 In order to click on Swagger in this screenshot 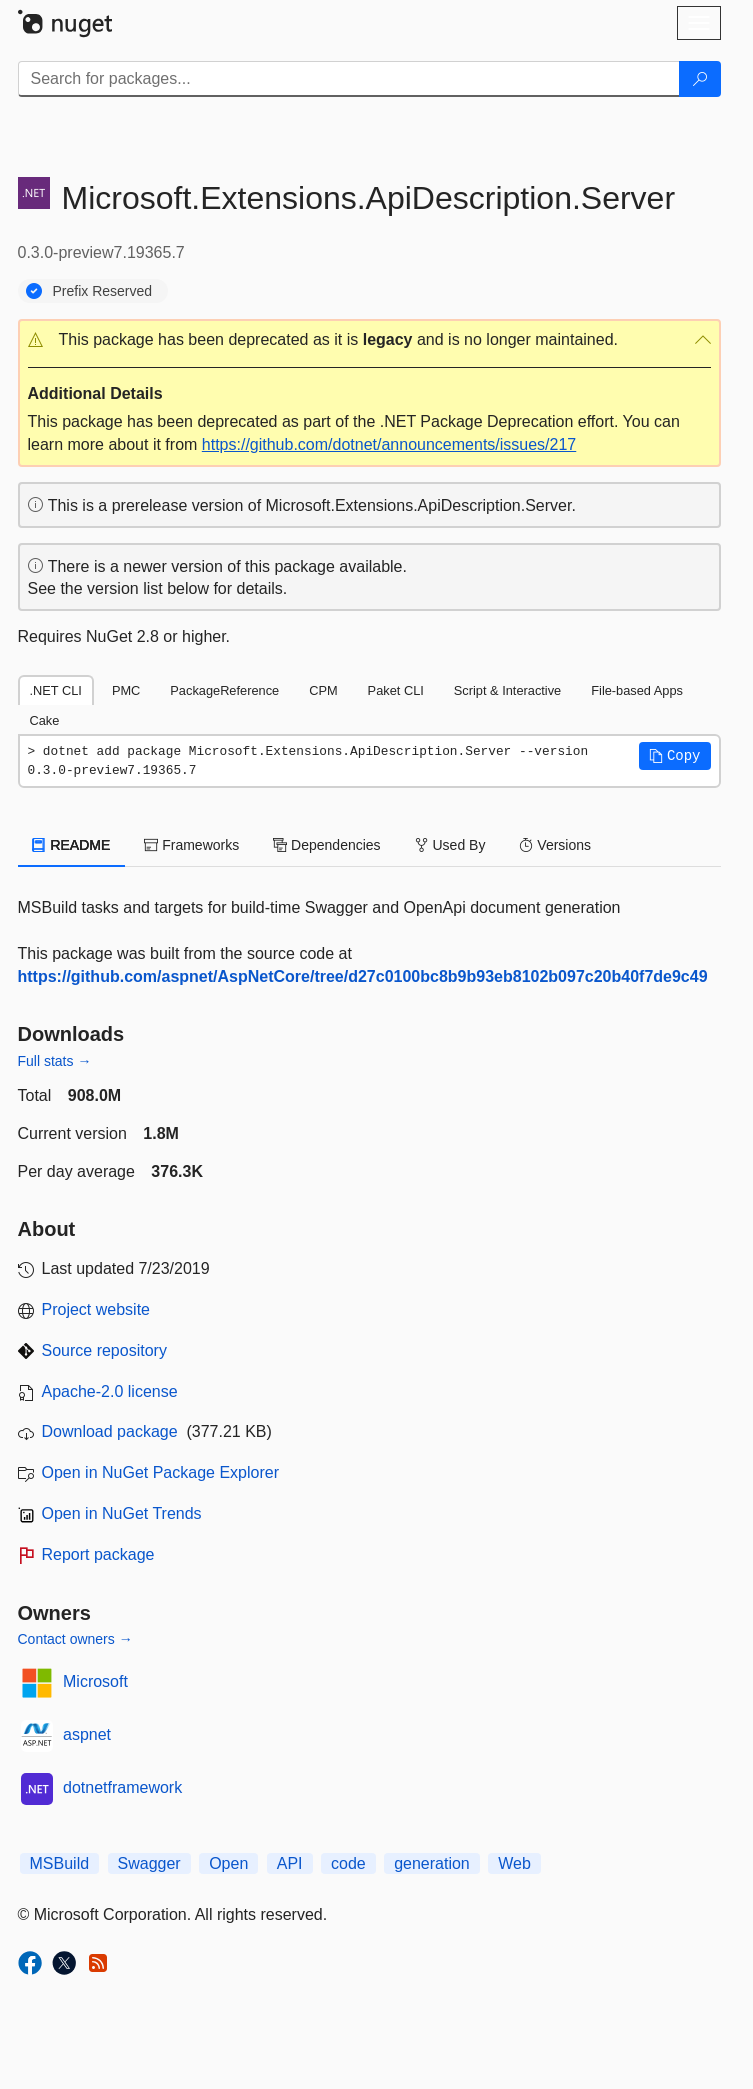, I will do `click(149, 1863)`.